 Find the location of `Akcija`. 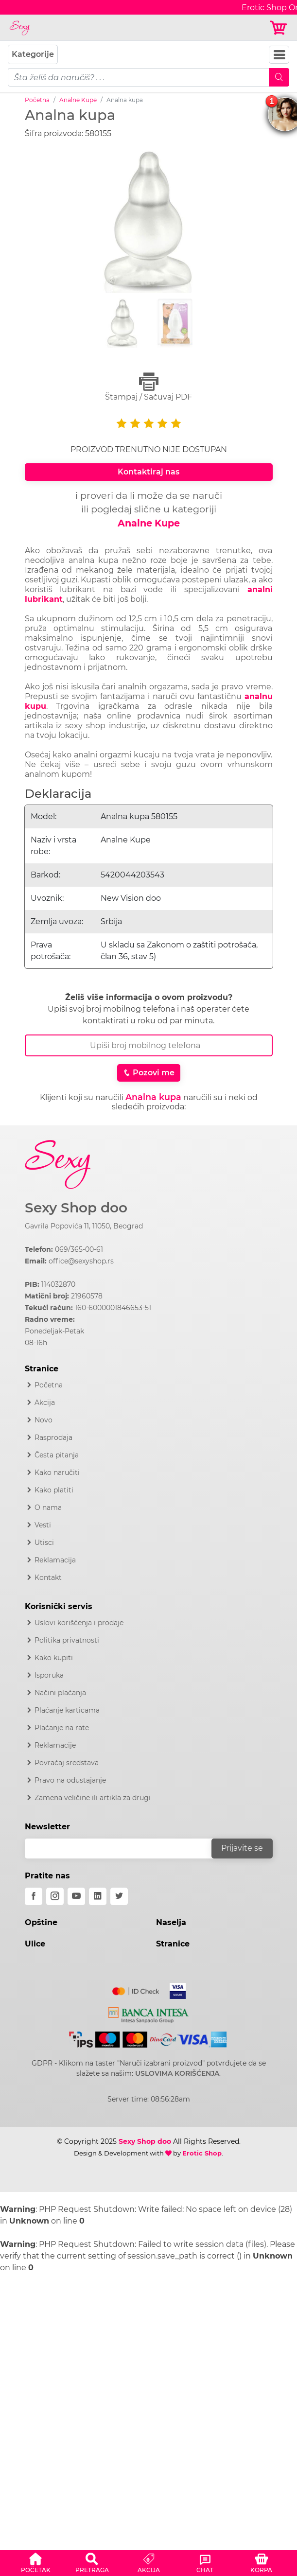

Akcija is located at coordinates (45, 1402).